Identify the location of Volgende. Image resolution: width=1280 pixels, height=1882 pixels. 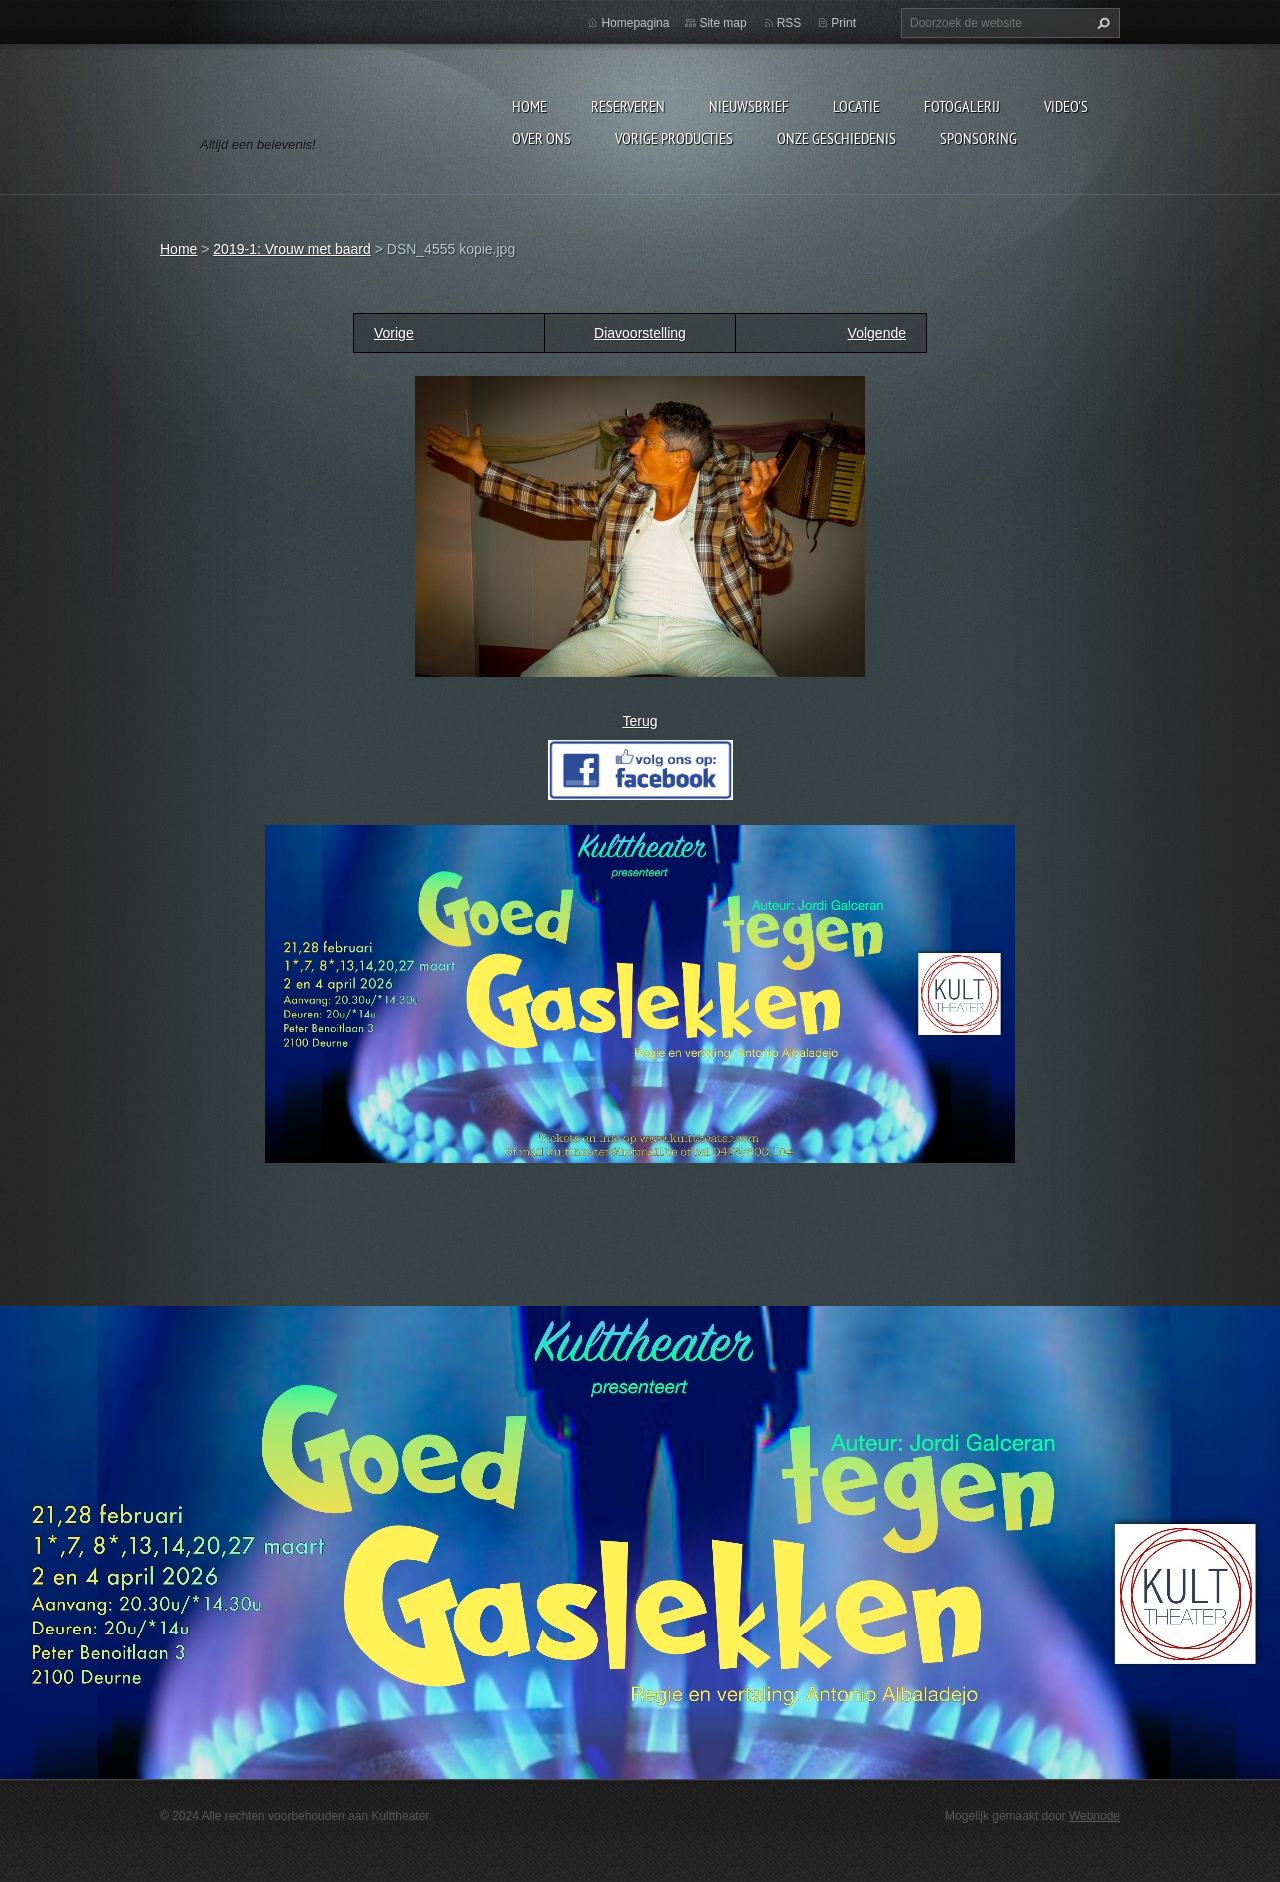
(877, 333).